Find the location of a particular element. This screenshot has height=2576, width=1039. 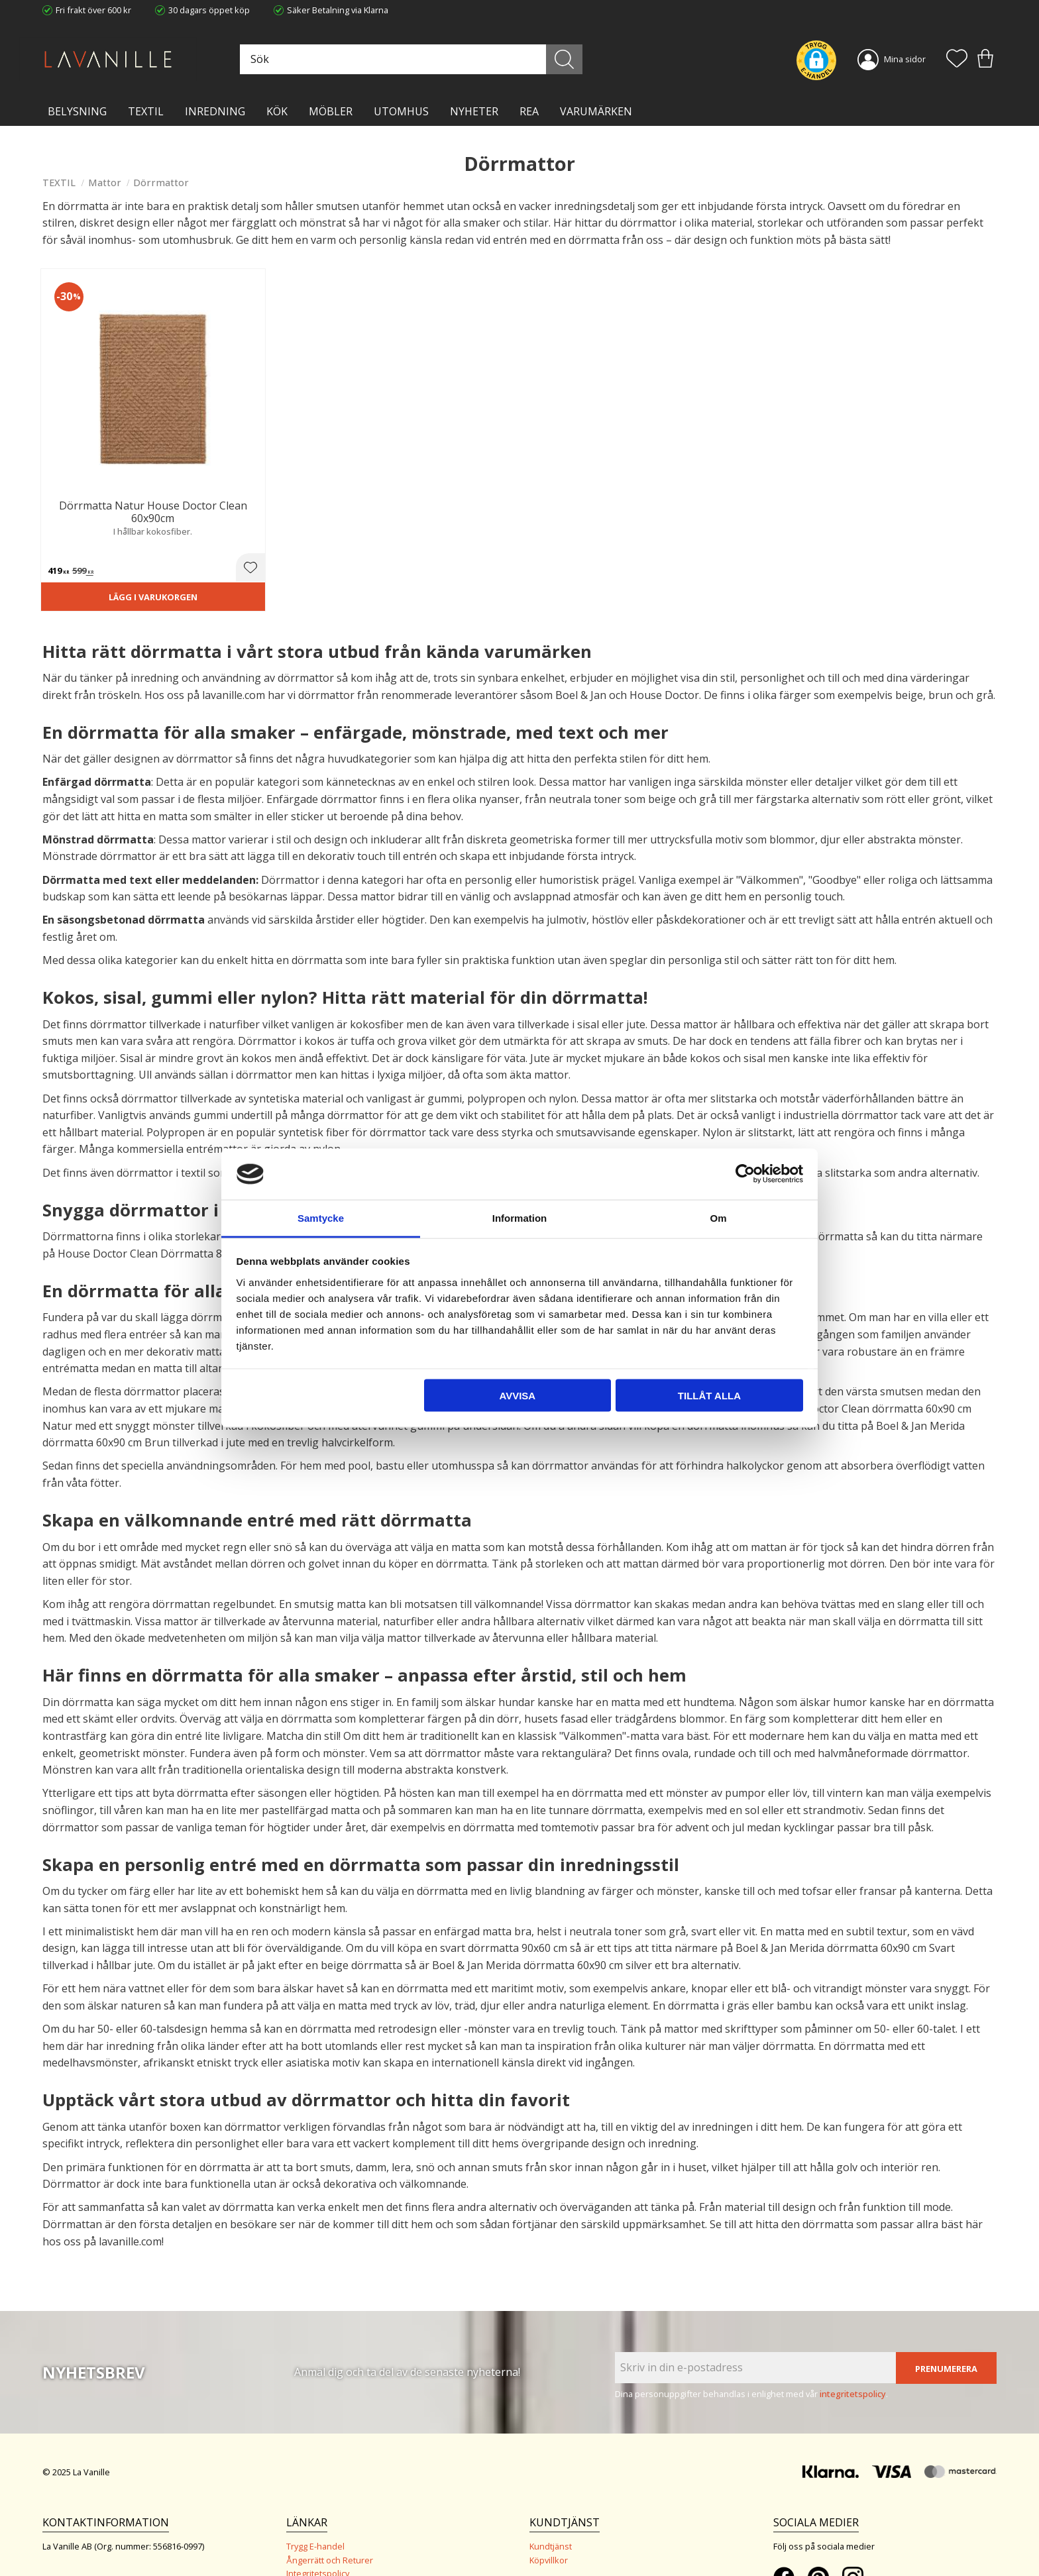

Önskelista is located at coordinates (550, 2548).